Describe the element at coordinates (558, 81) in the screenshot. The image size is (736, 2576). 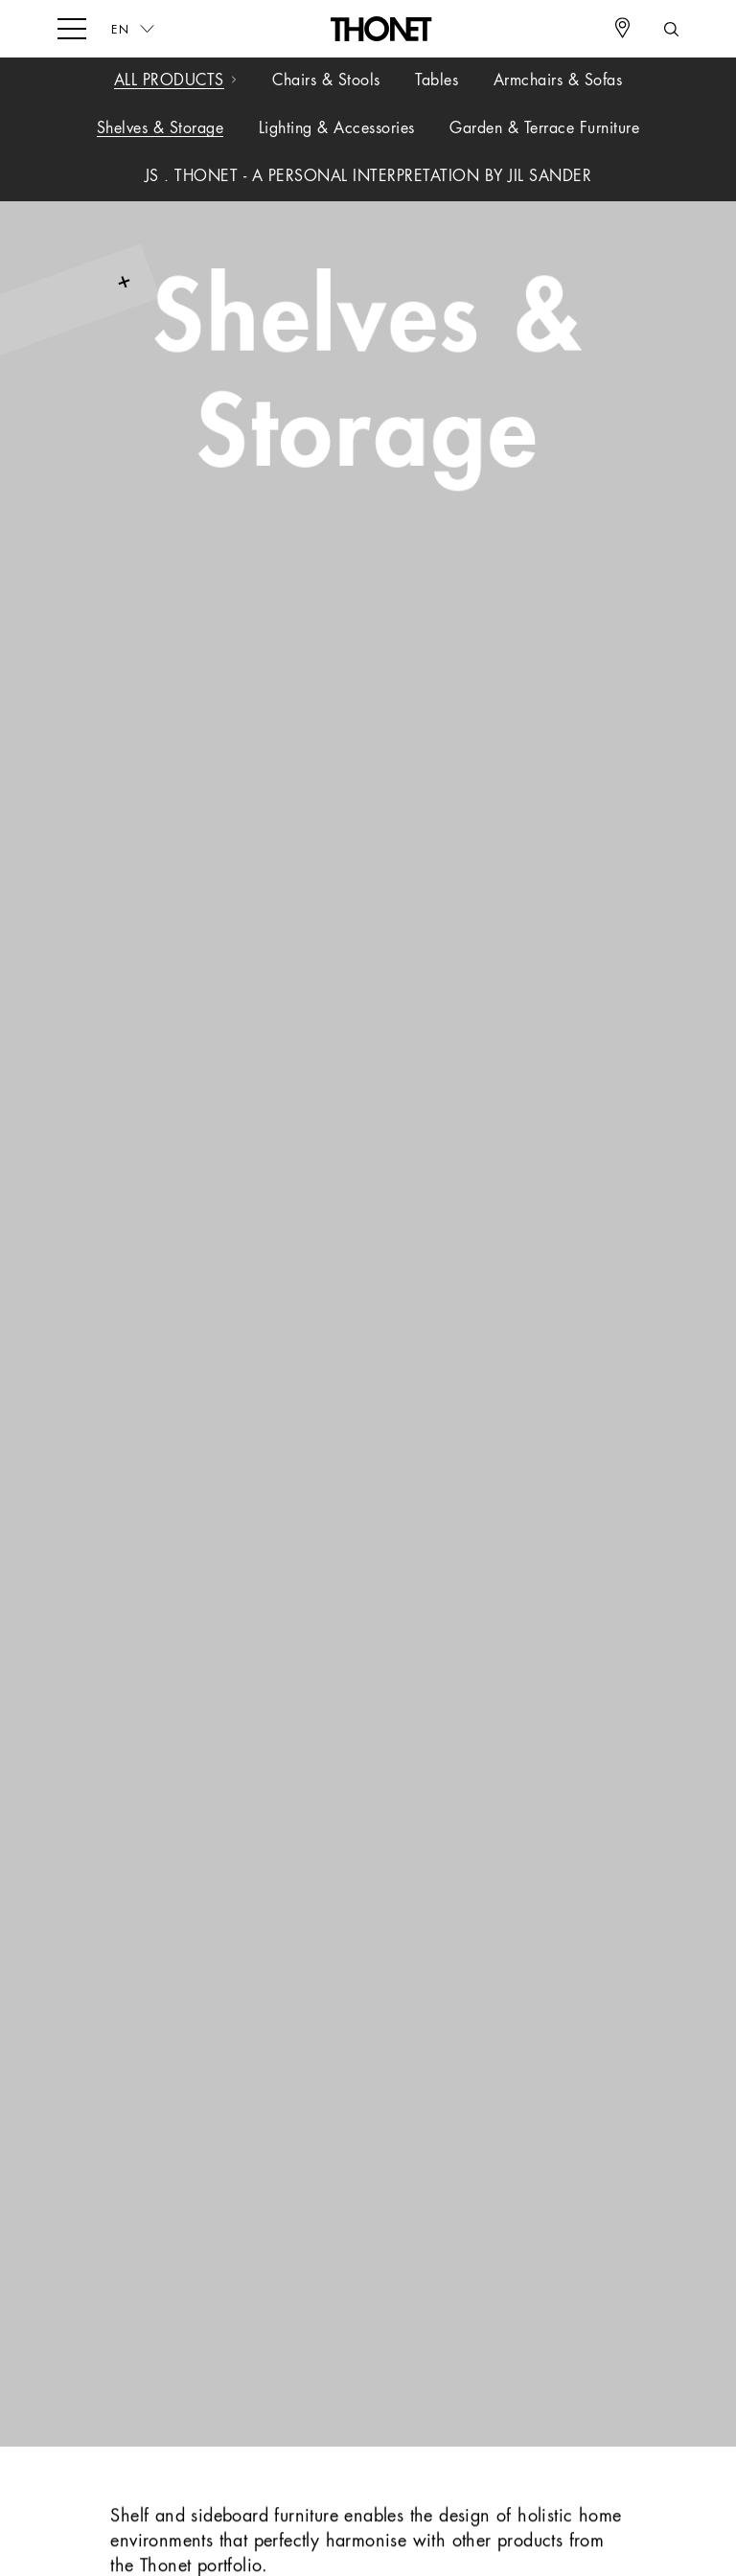
I see `Armchairs & Sofas` at that location.